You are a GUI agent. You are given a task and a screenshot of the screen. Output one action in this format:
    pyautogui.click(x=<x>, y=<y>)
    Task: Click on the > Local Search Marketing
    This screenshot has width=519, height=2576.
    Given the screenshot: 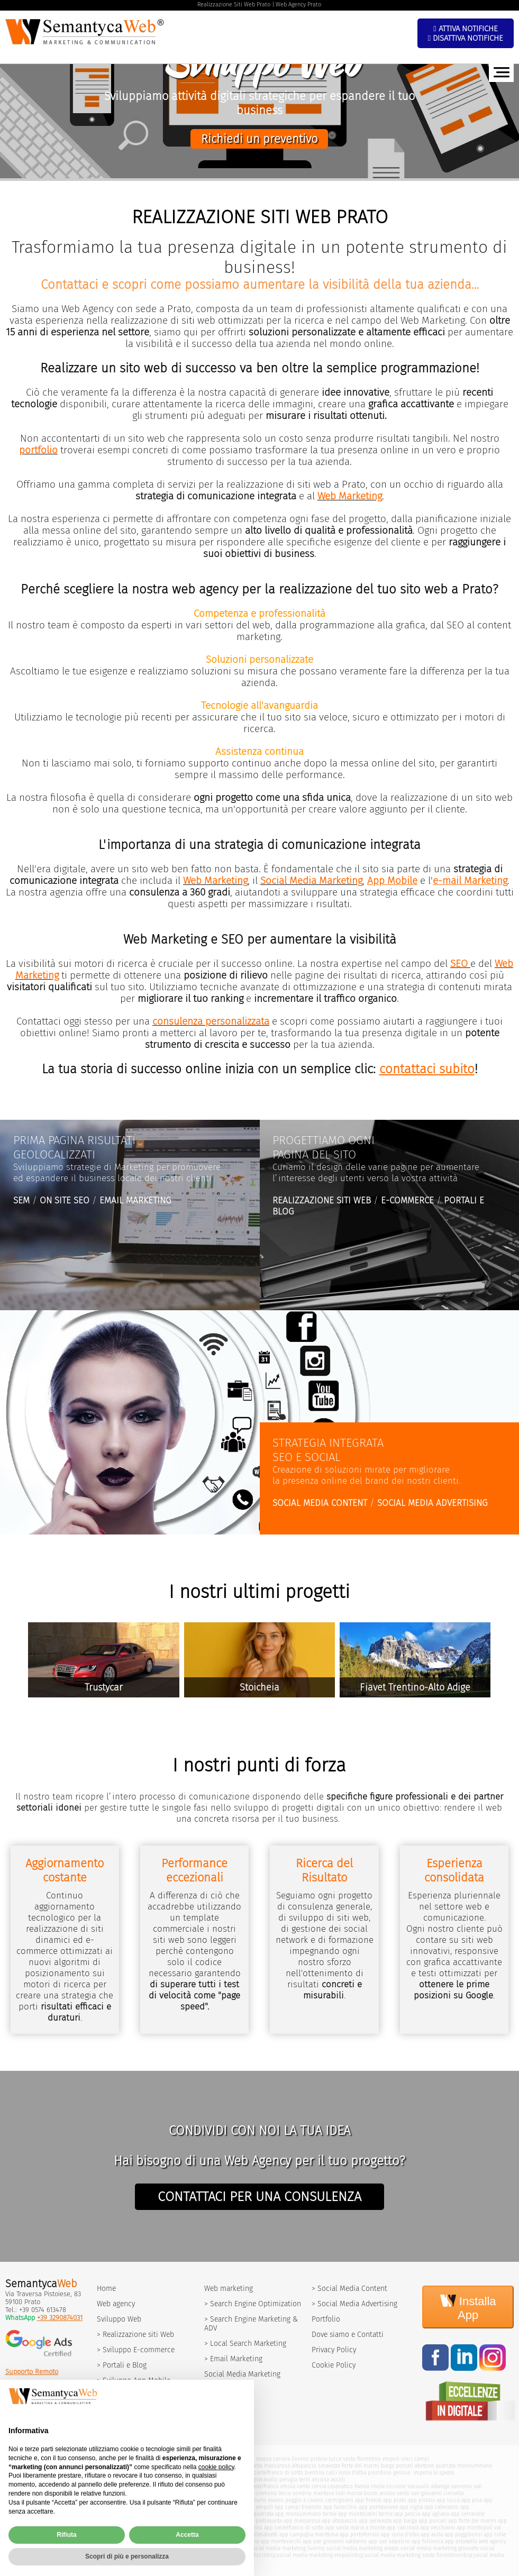 What is the action you would take?
    pyautogui.click(x=245, y=2343)
    